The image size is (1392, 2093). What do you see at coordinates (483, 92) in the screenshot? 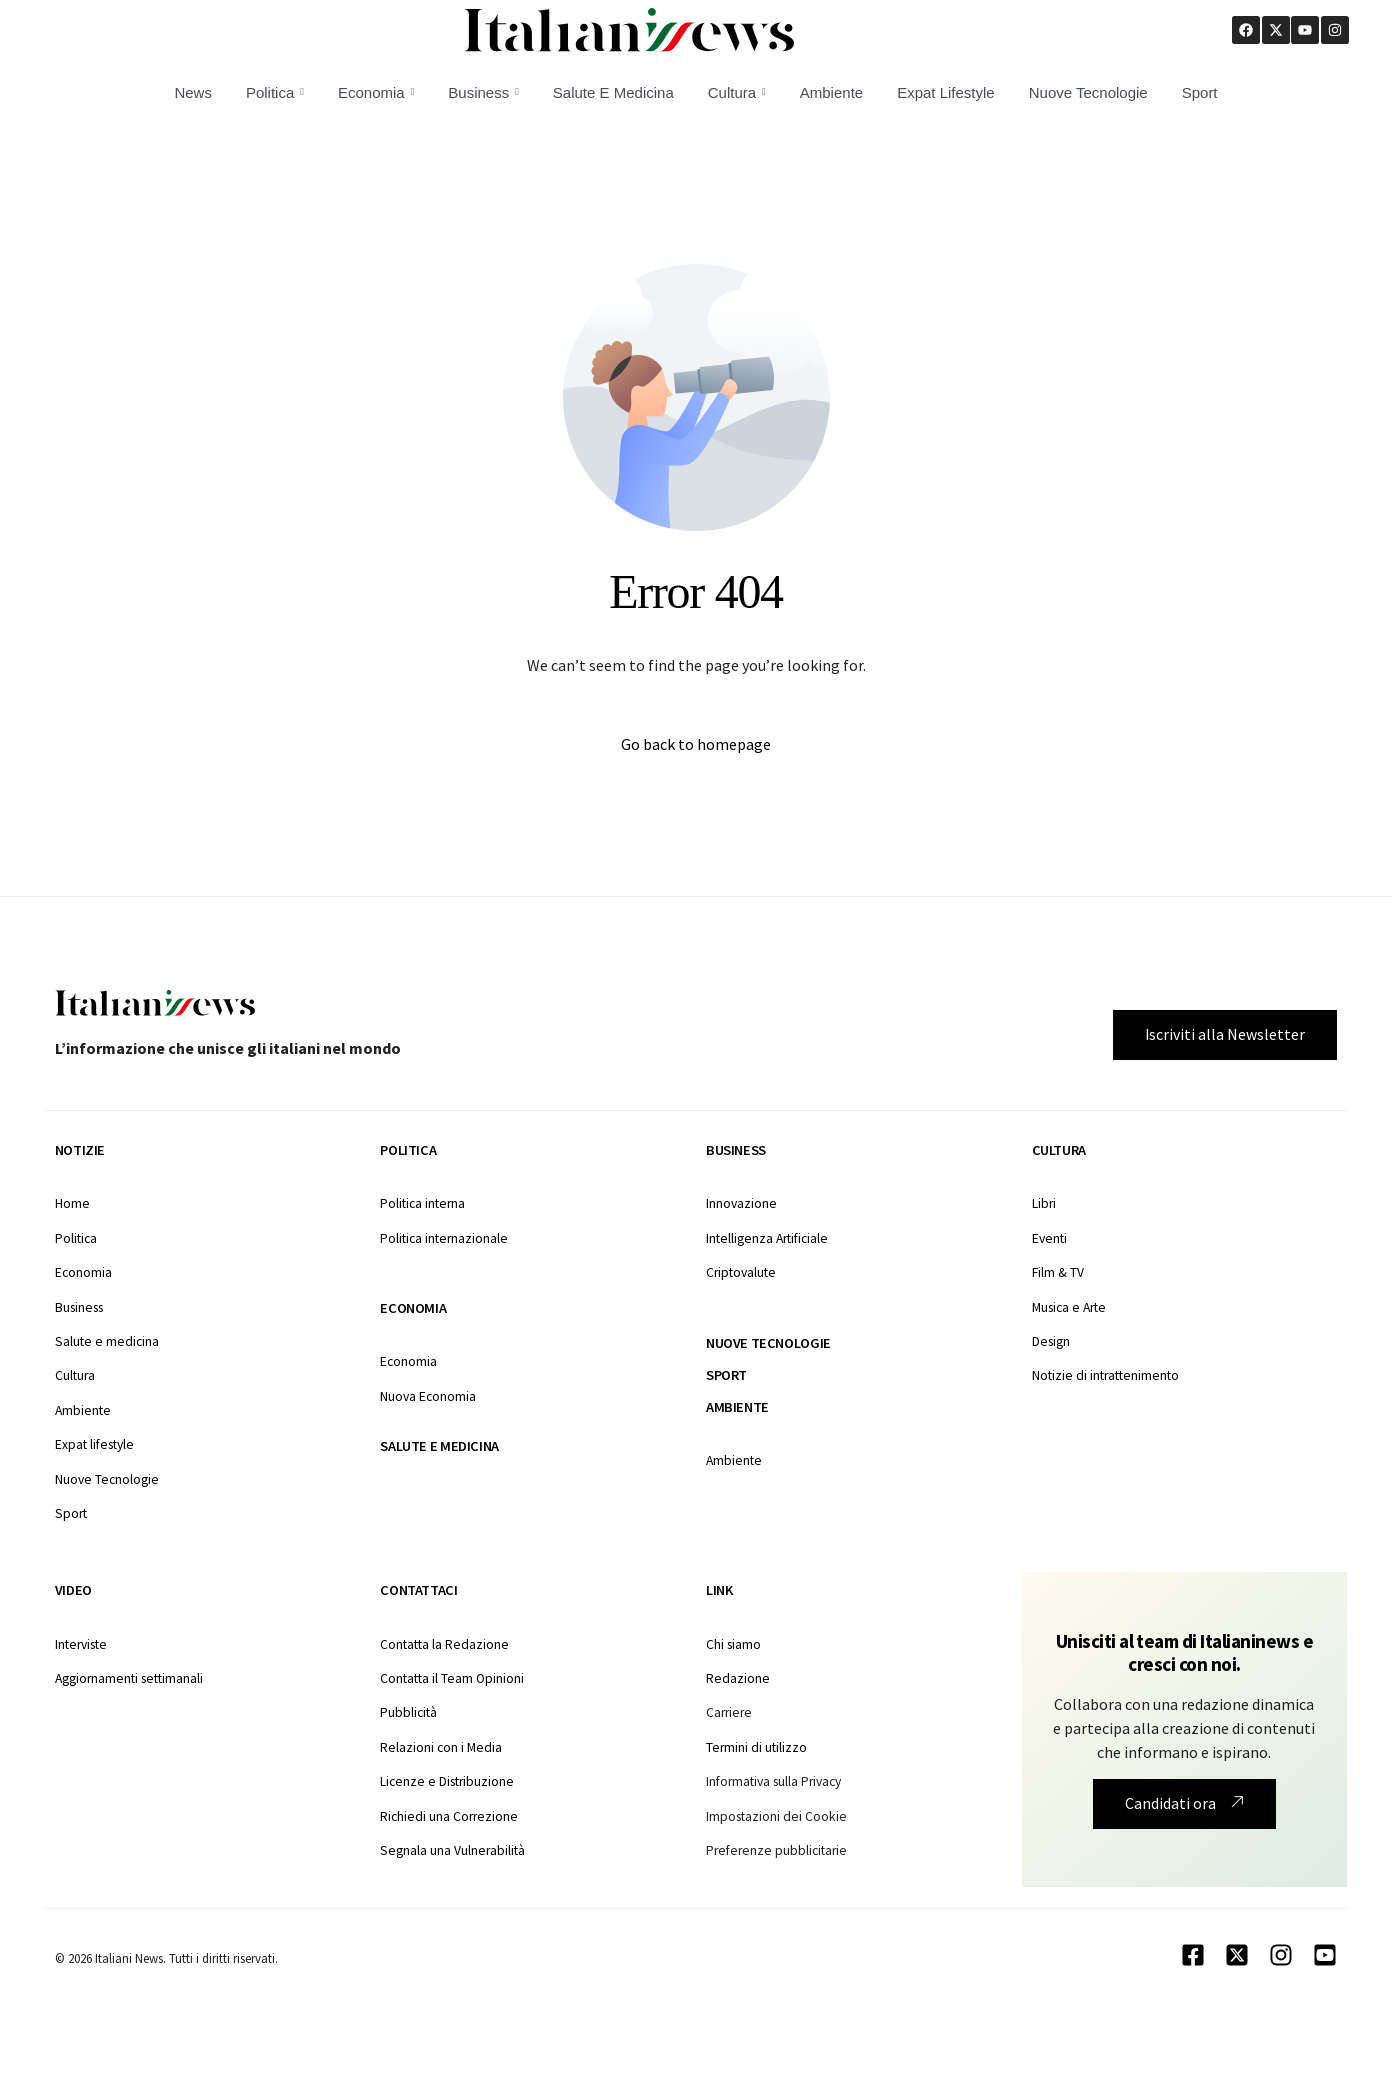
I see `Business` at bounding box center [483, 92].